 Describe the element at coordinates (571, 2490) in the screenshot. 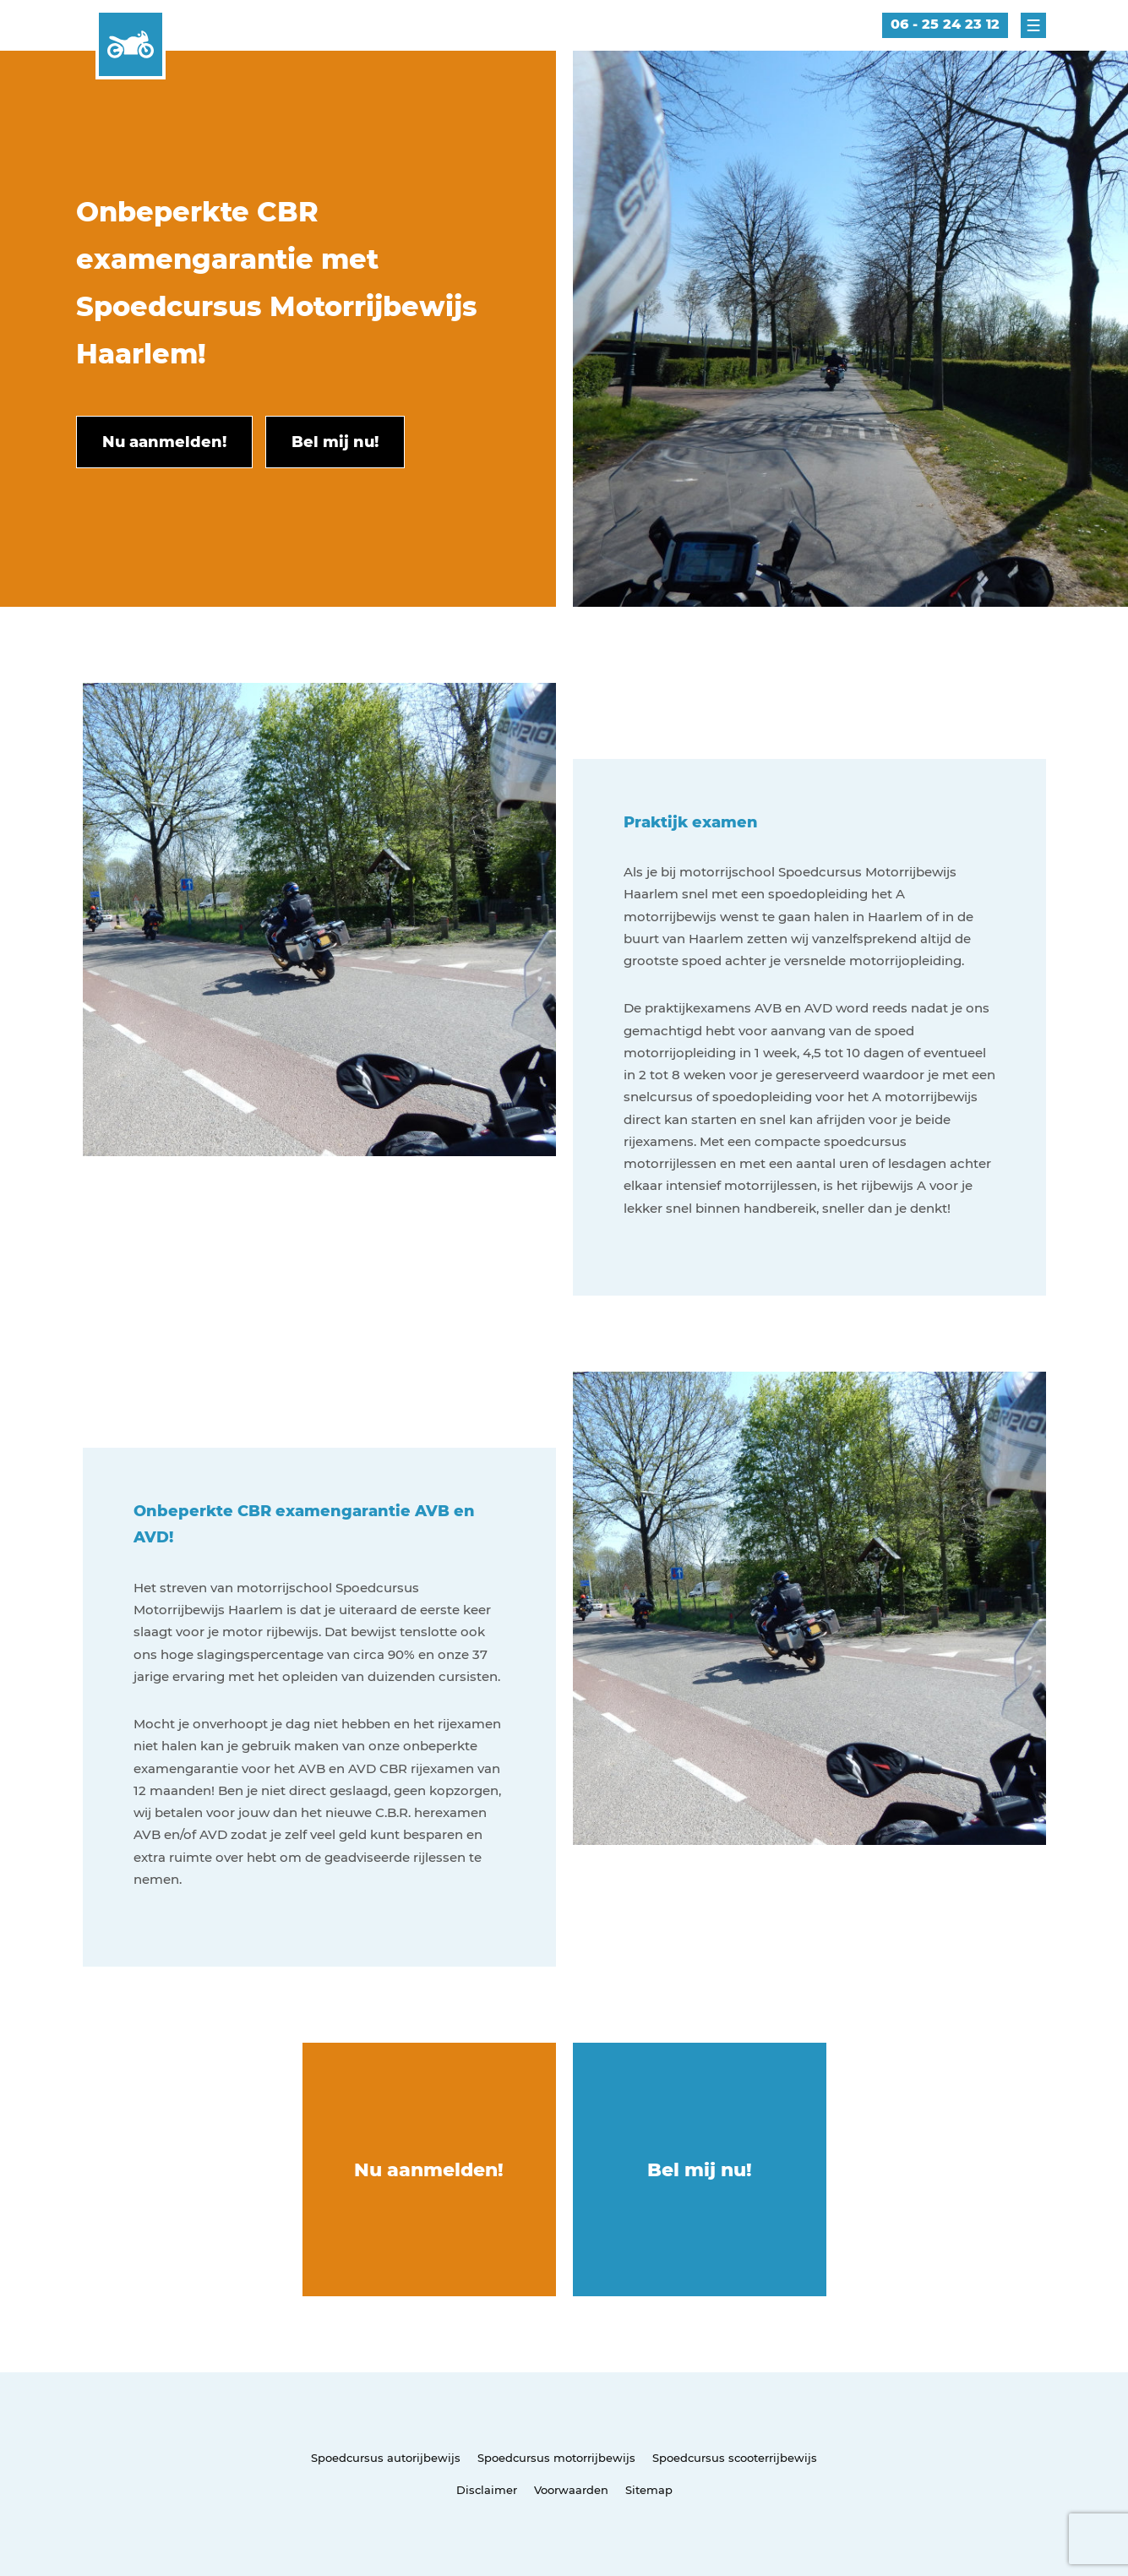

I see `Voorwaarden` at that location.